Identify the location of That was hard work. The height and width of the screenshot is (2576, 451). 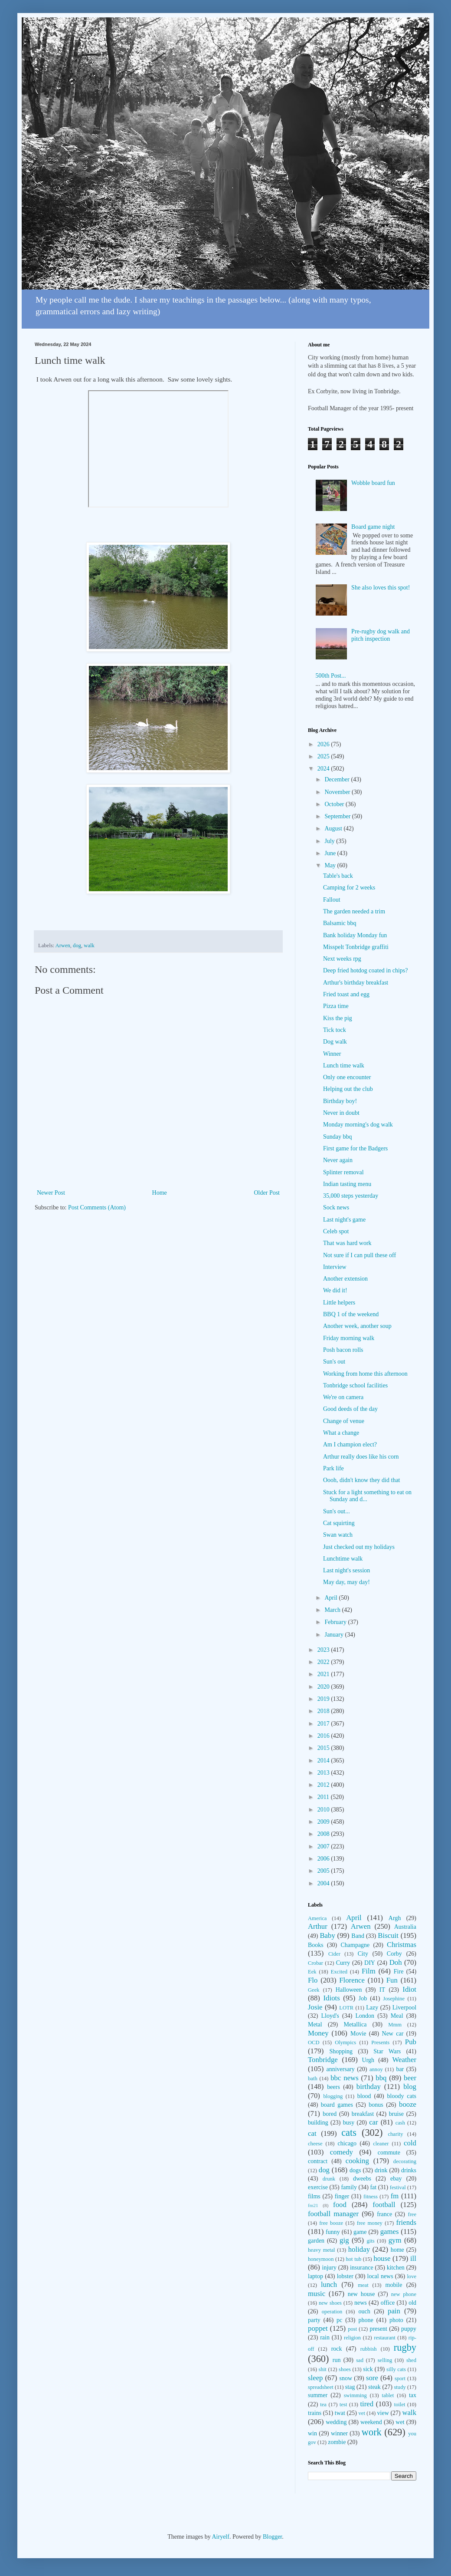
(347, 1243).